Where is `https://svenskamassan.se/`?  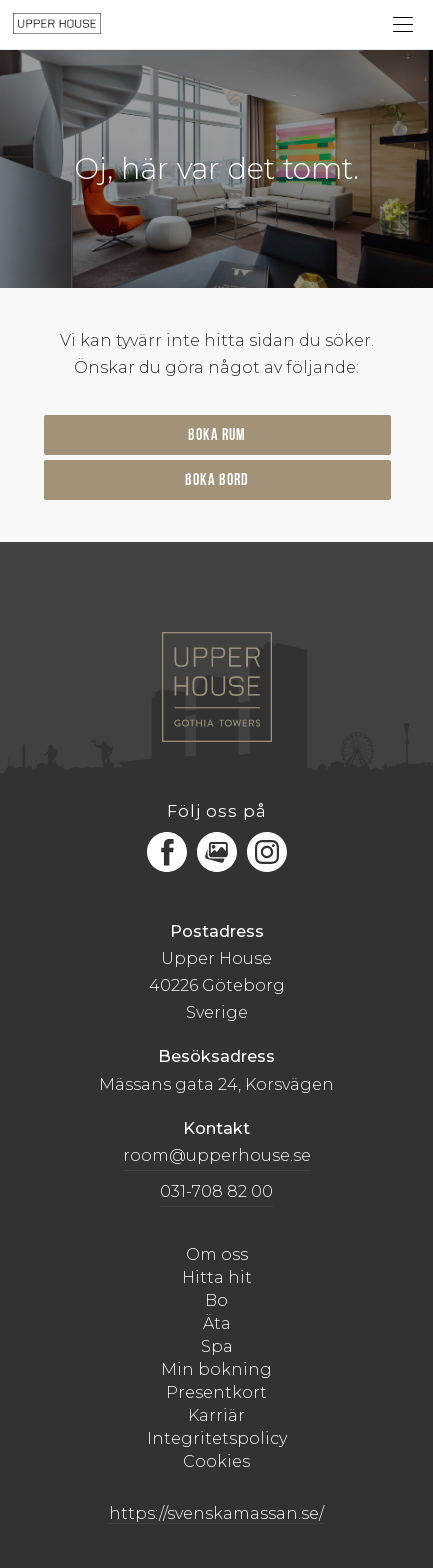 https://svenskamassan.se/ is located at coordinates (216, 1513).